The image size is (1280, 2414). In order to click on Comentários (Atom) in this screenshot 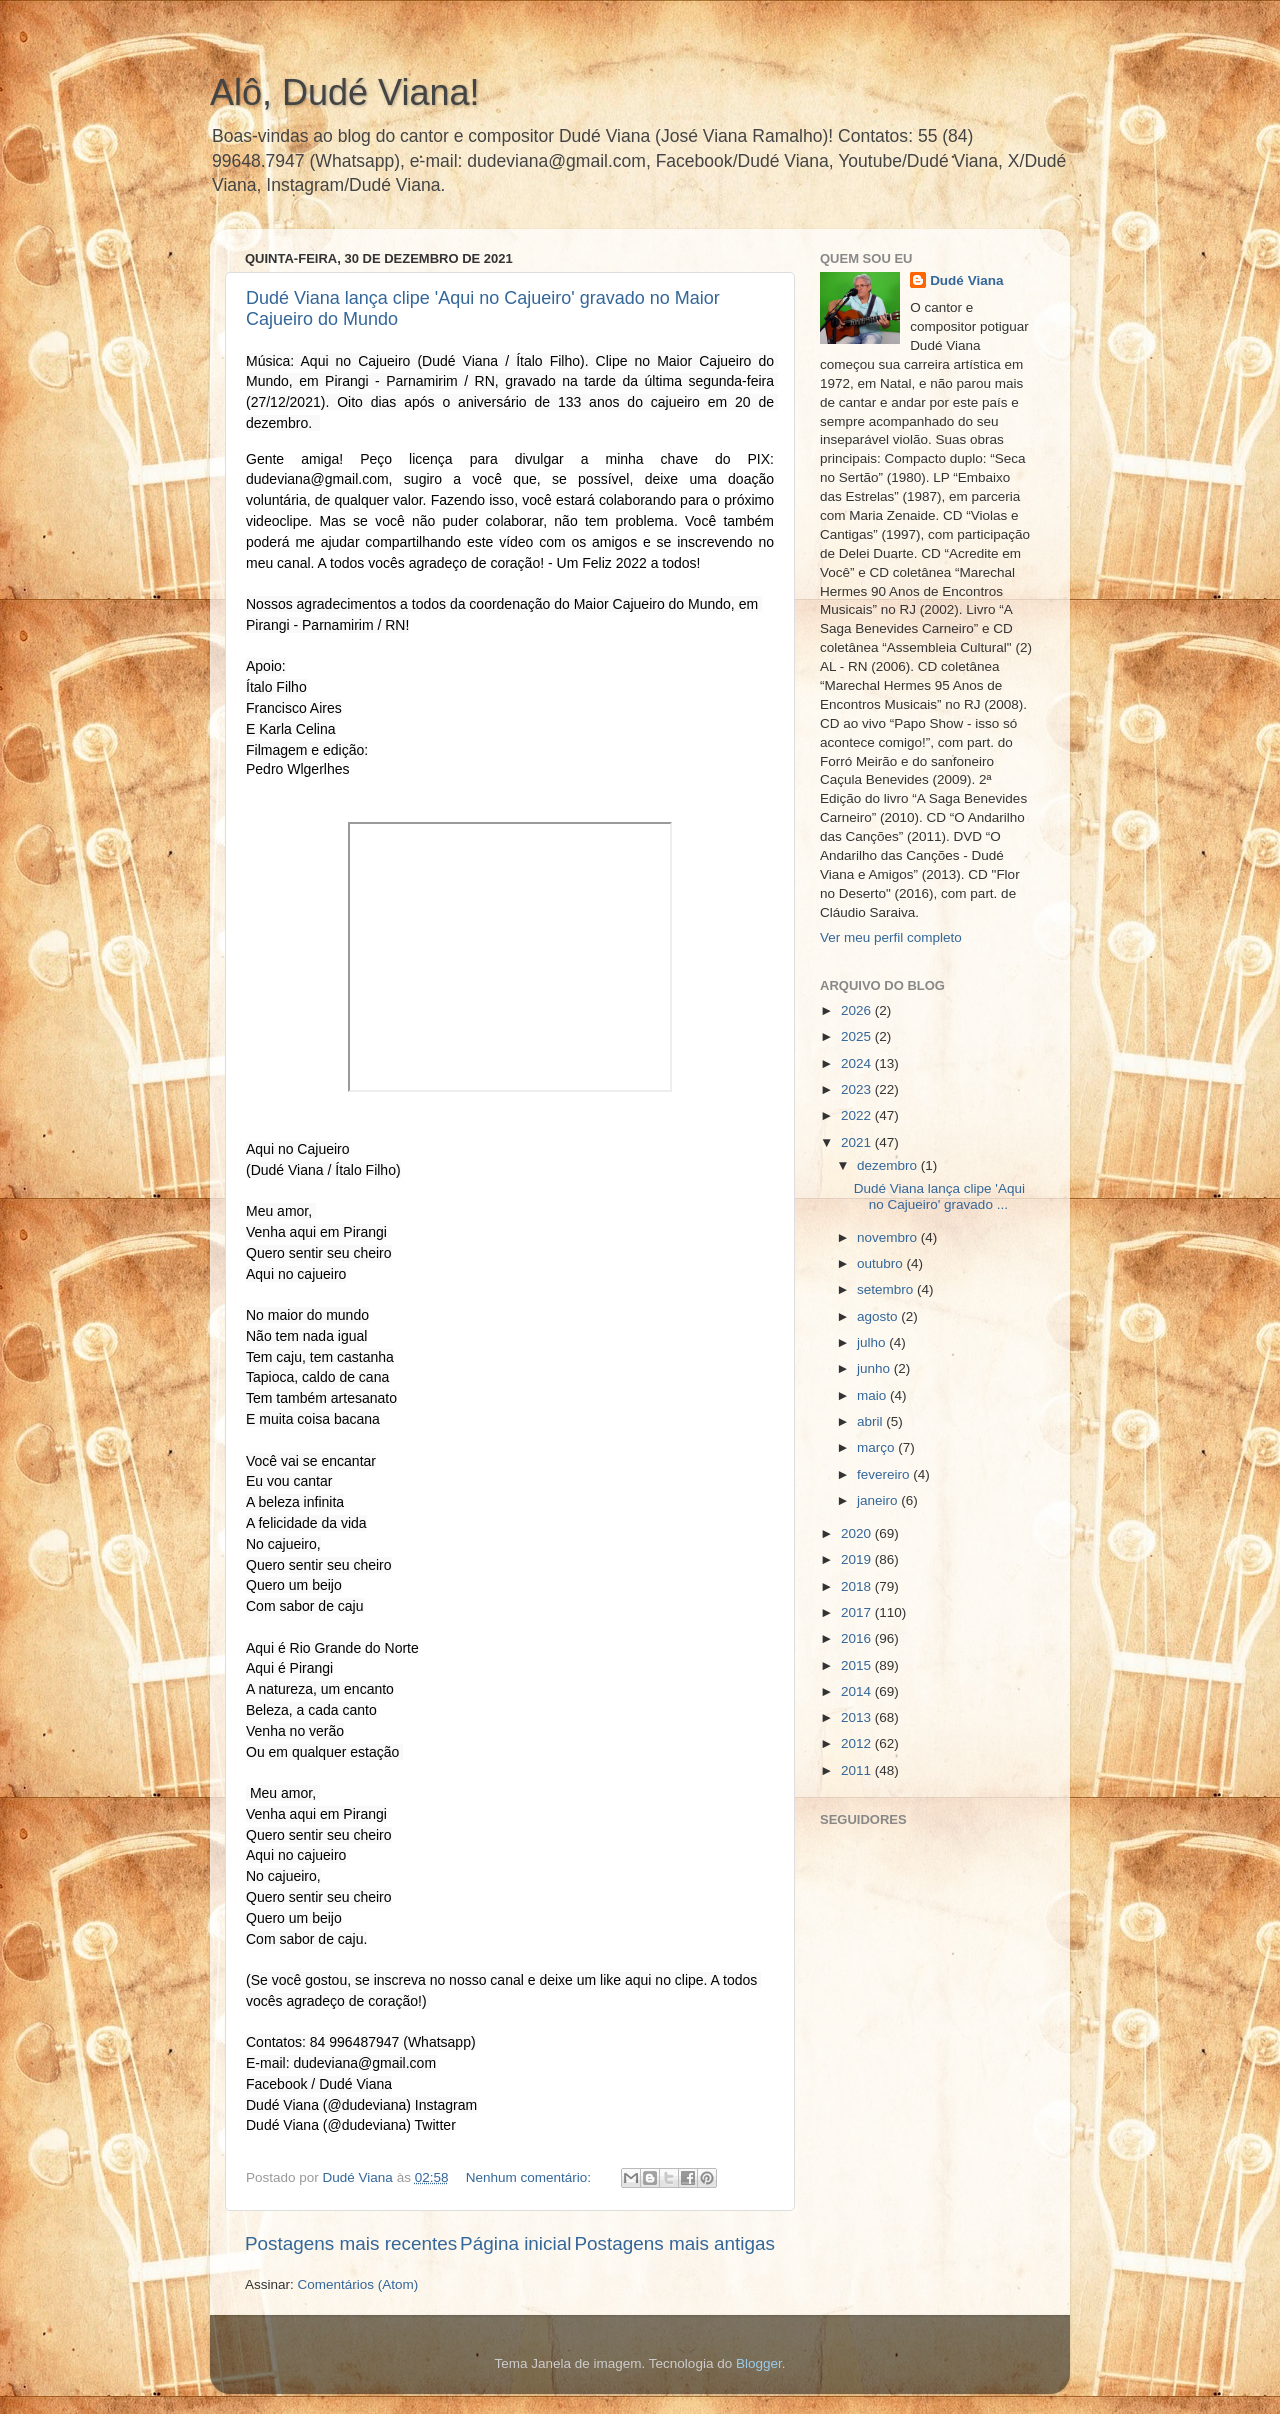, I will do `click(358, 2284)`.